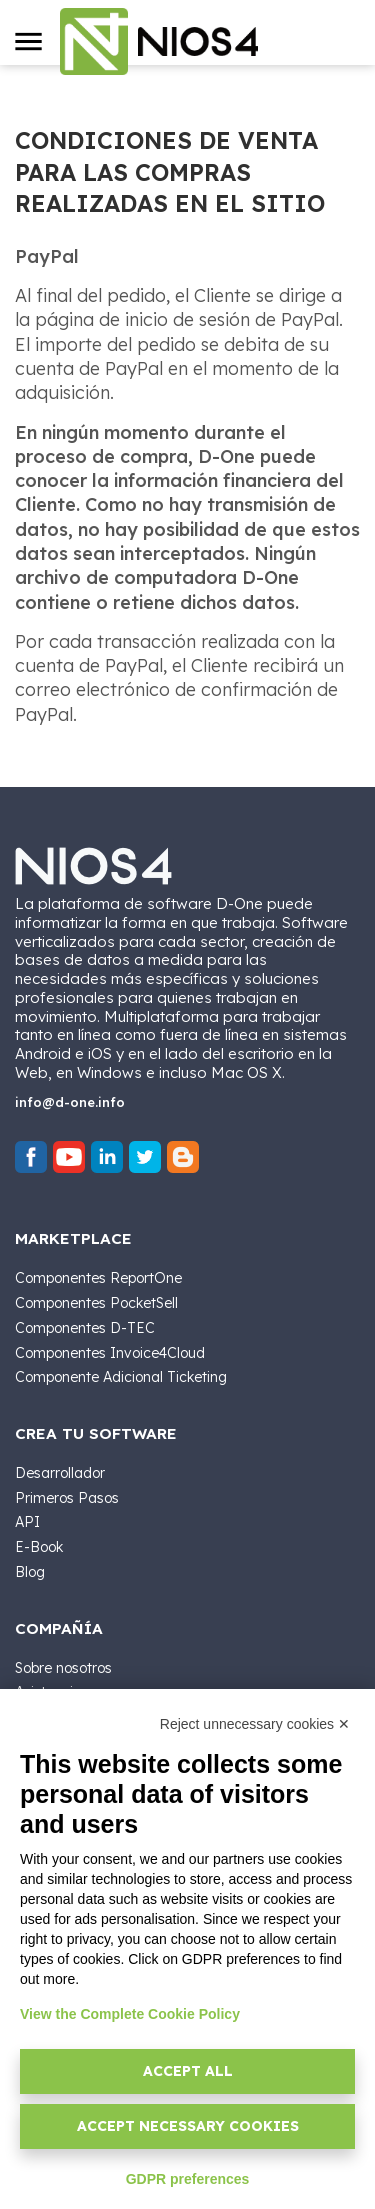 The image size is (375, 2209). I want to click on Componentes Invoice4Cloud, so click(110, 1353).